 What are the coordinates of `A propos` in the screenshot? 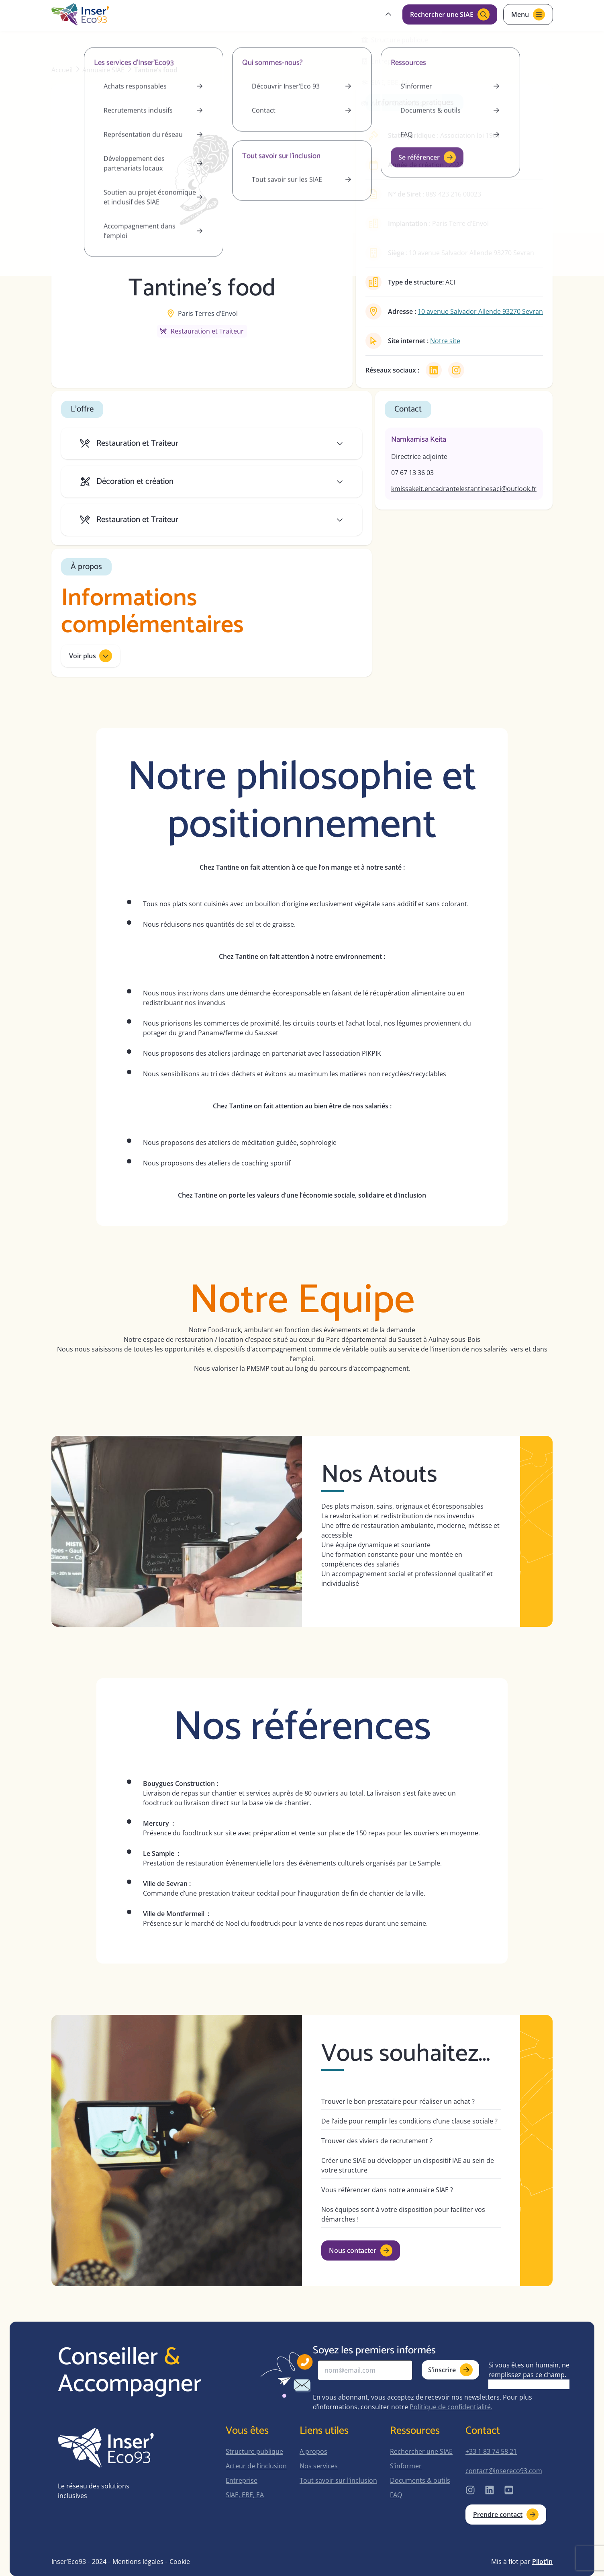 It's located at (313, 2451).